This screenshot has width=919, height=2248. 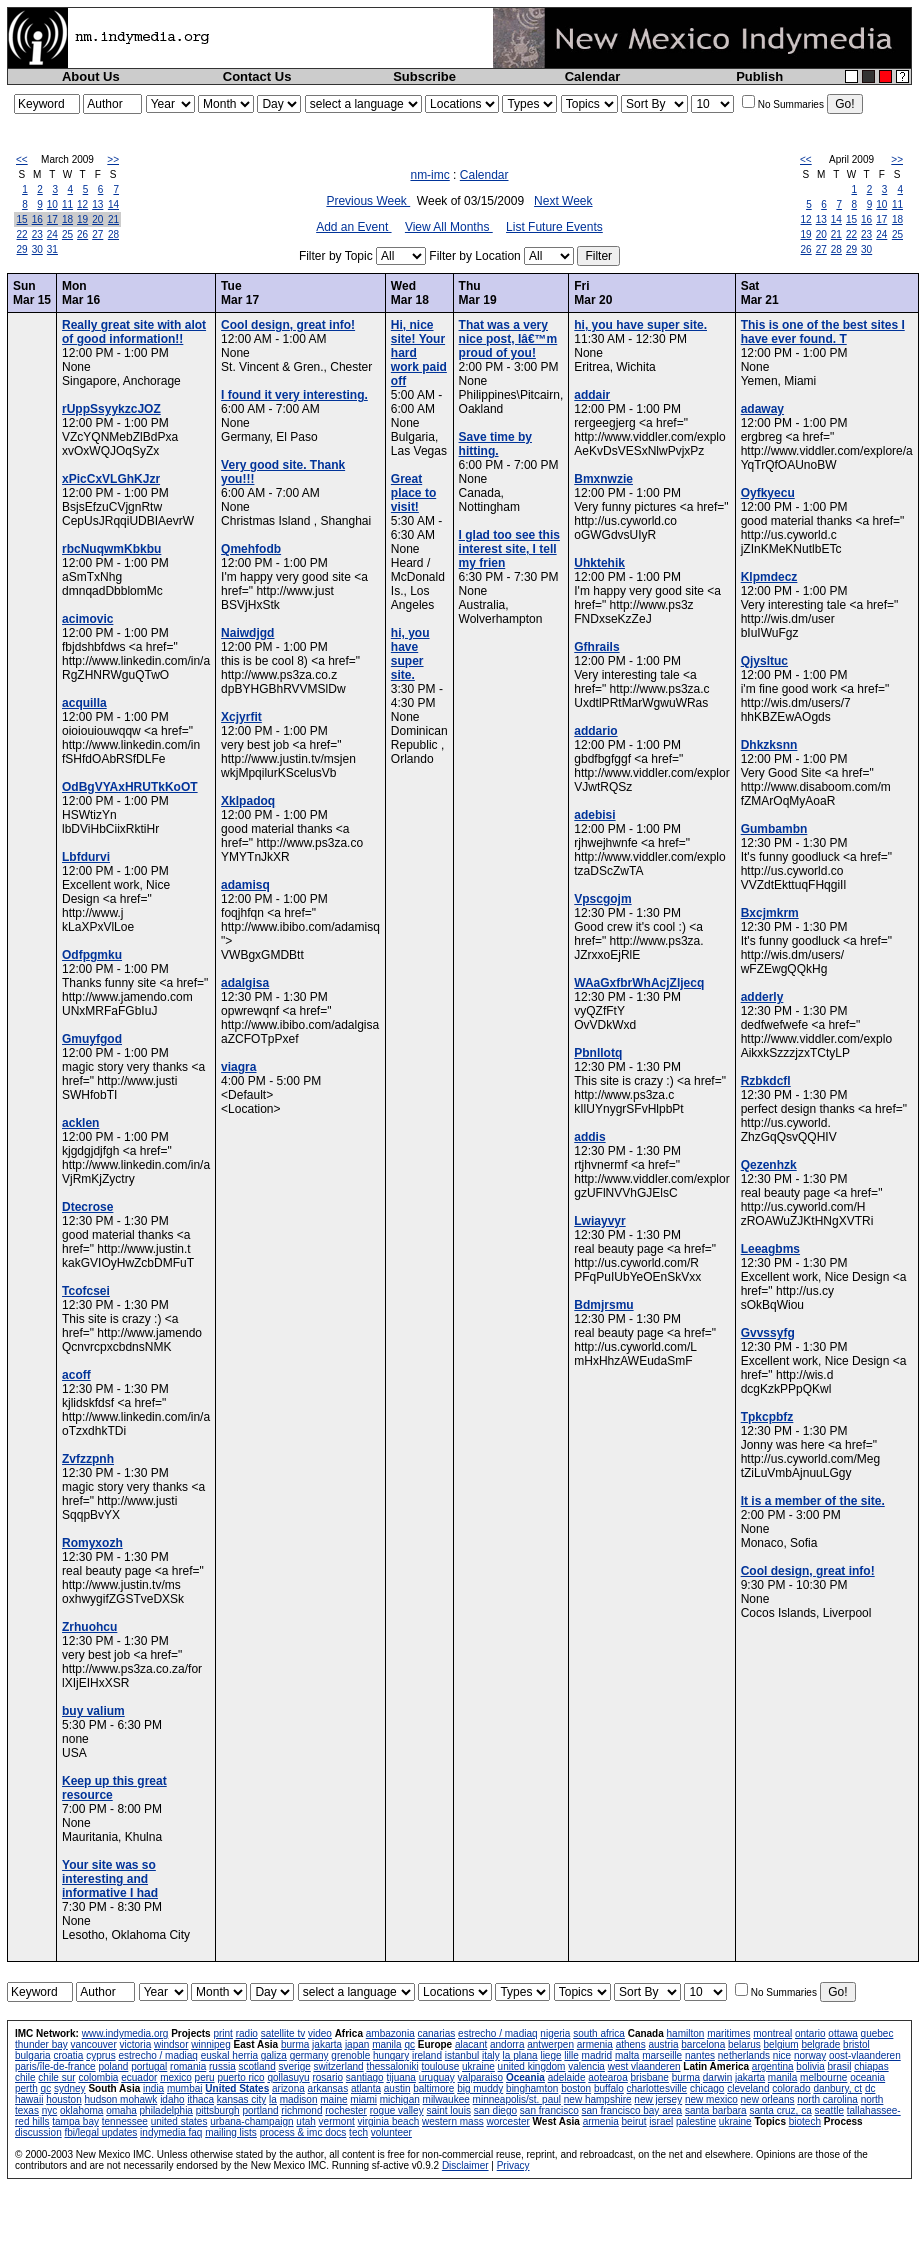 I want to click on lille, so click(x=571, y=2055).